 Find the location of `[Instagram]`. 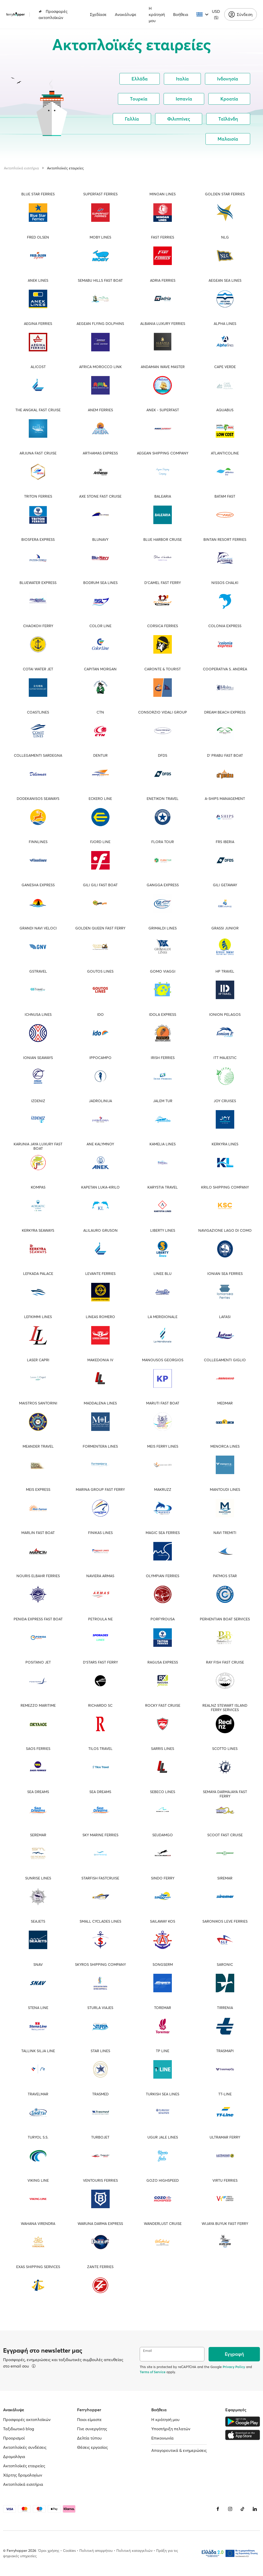

[Instagram] is located at coordinates (230, 2509).